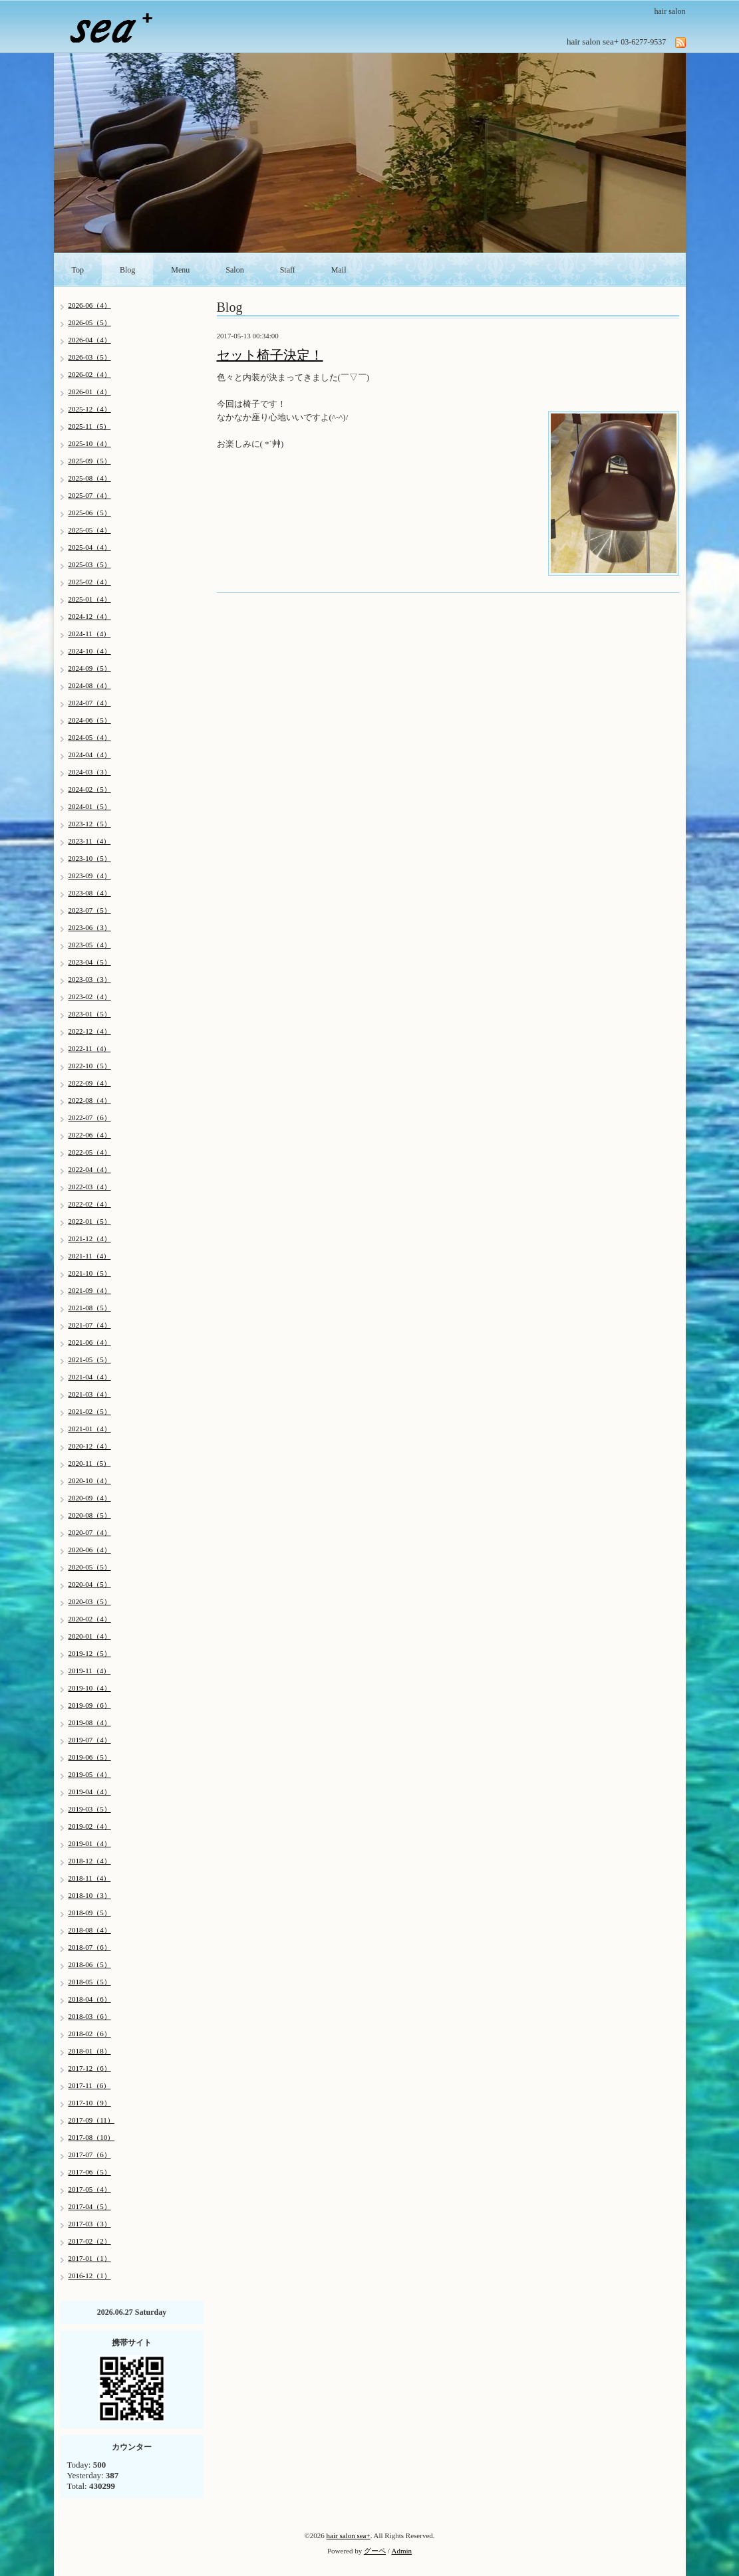  What do you see at coordinates (90, 1567) in the screenshot?
I see `2020-05（5）` at bounding box center [90, 1567].